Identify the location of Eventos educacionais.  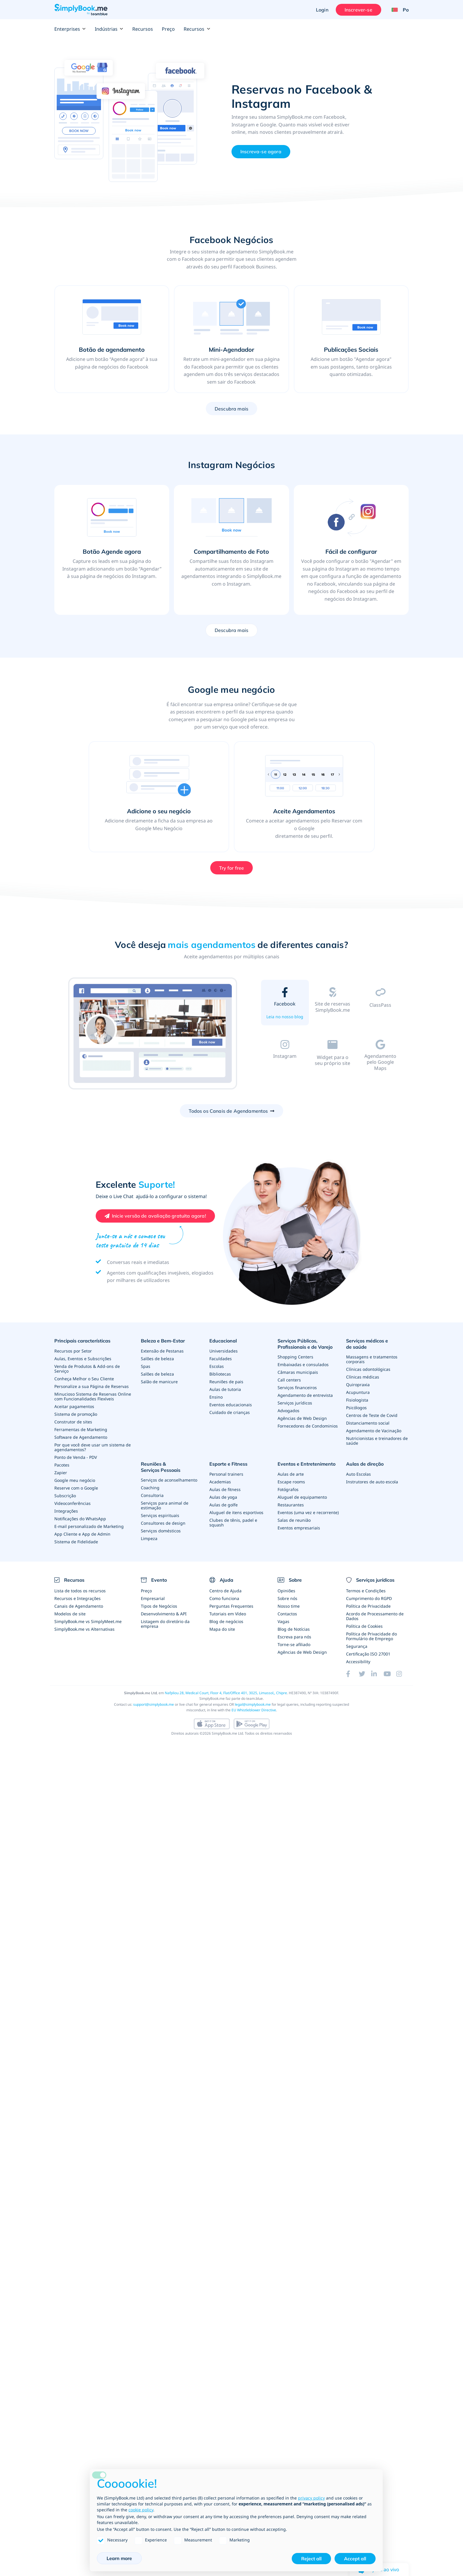
(230, 1404).